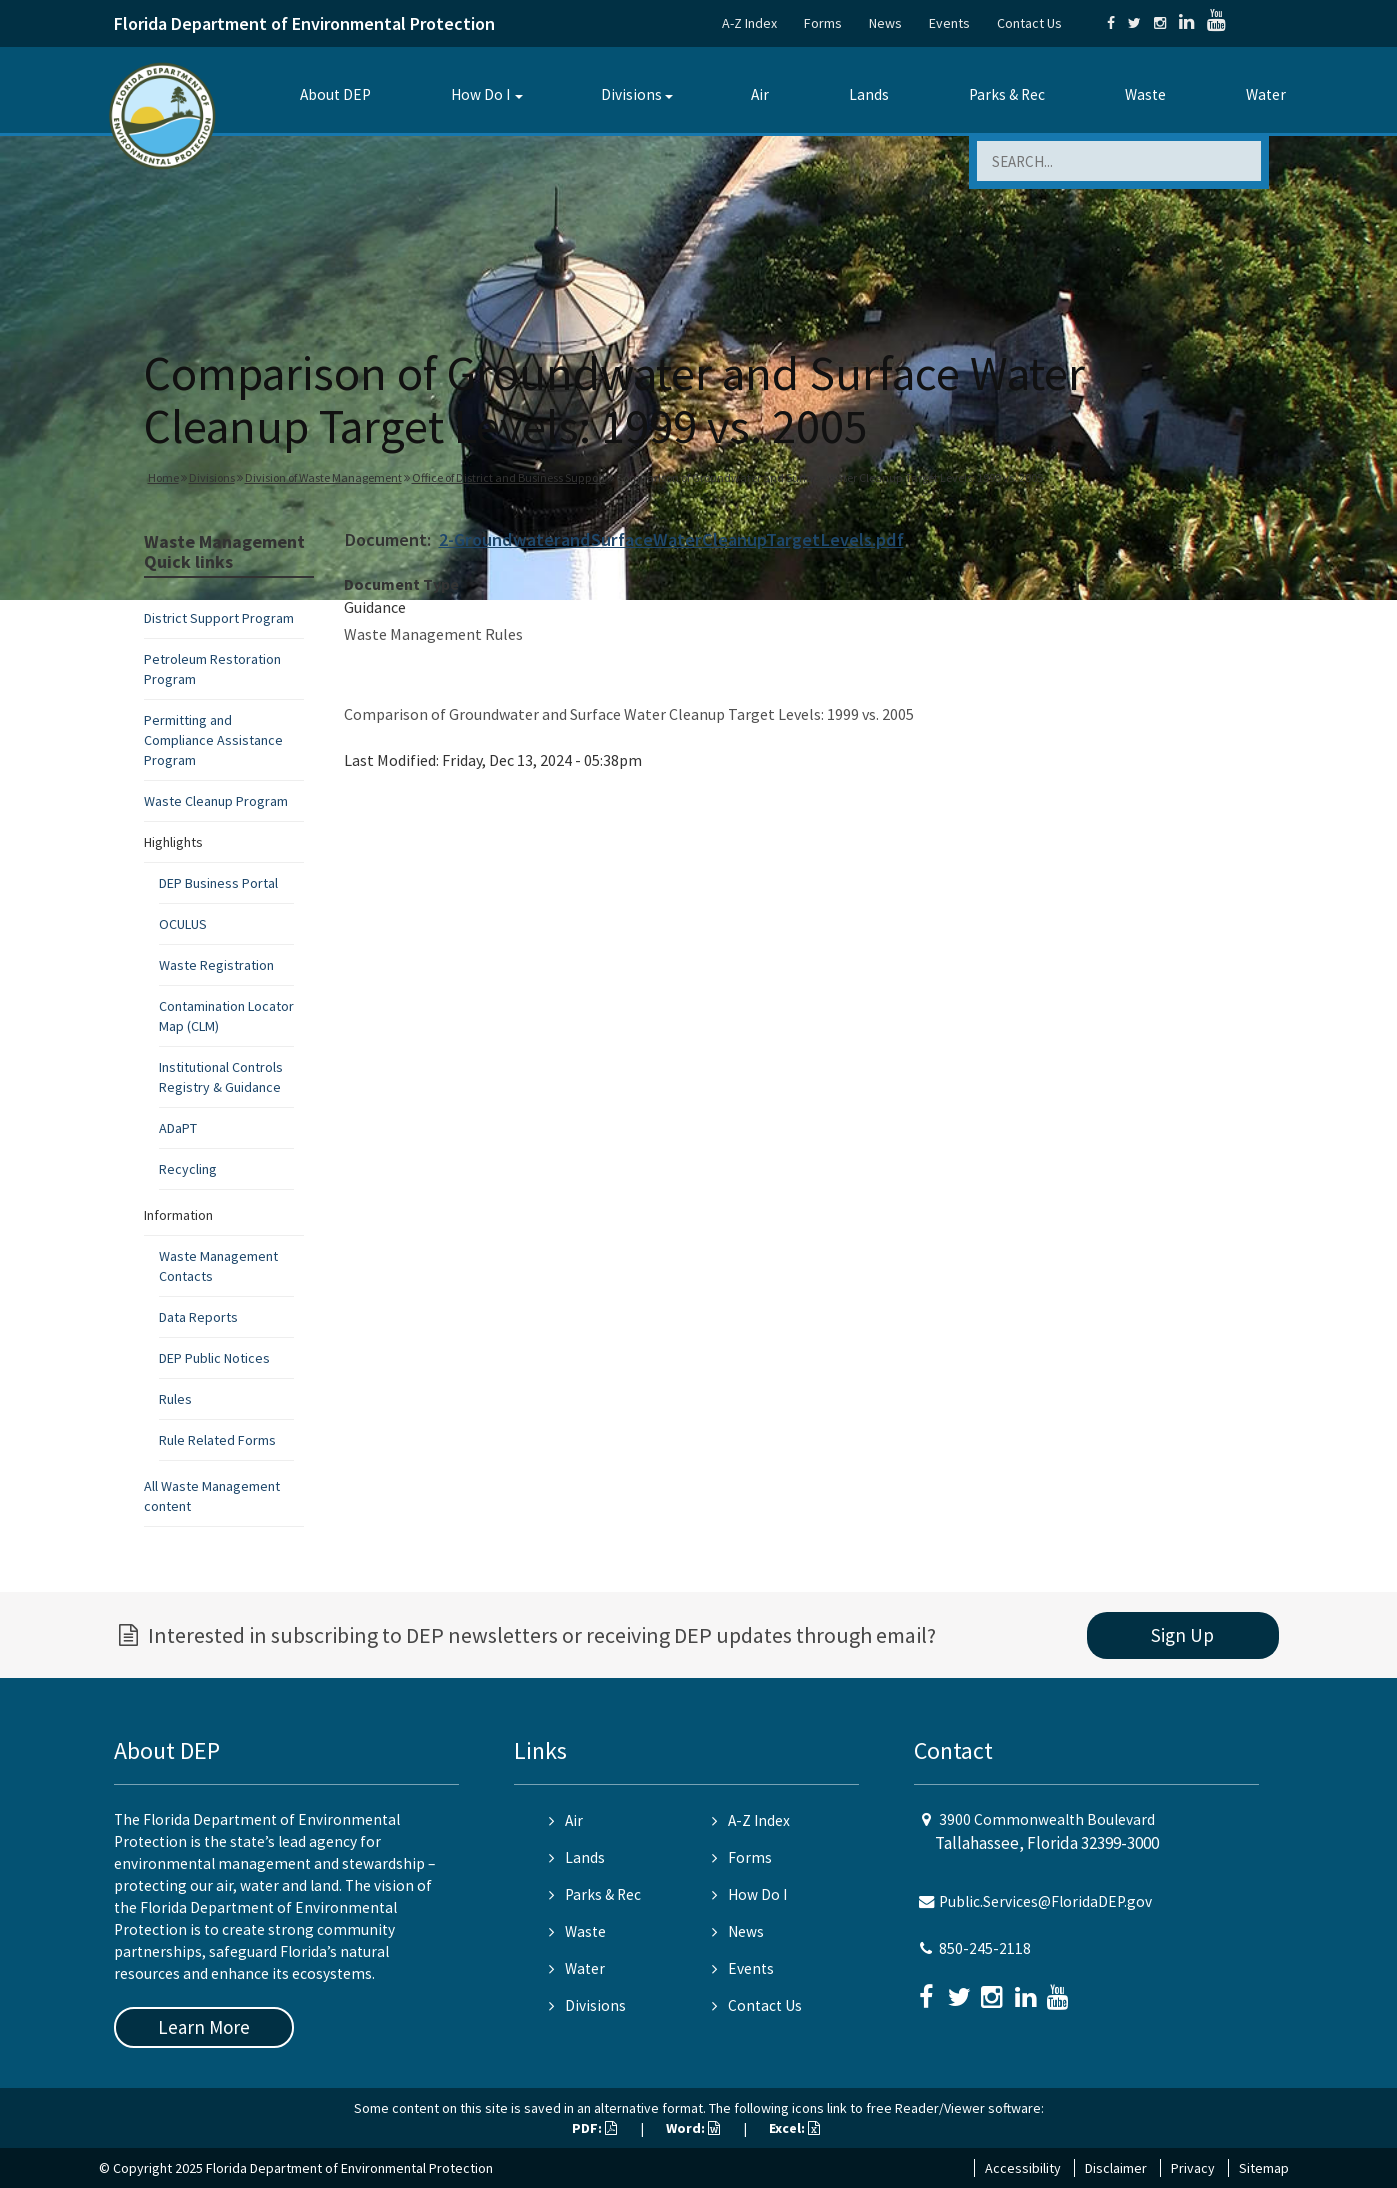 This screenshot has width=1397, height=2188. I want to click on District Support Program, so click(219, 618).